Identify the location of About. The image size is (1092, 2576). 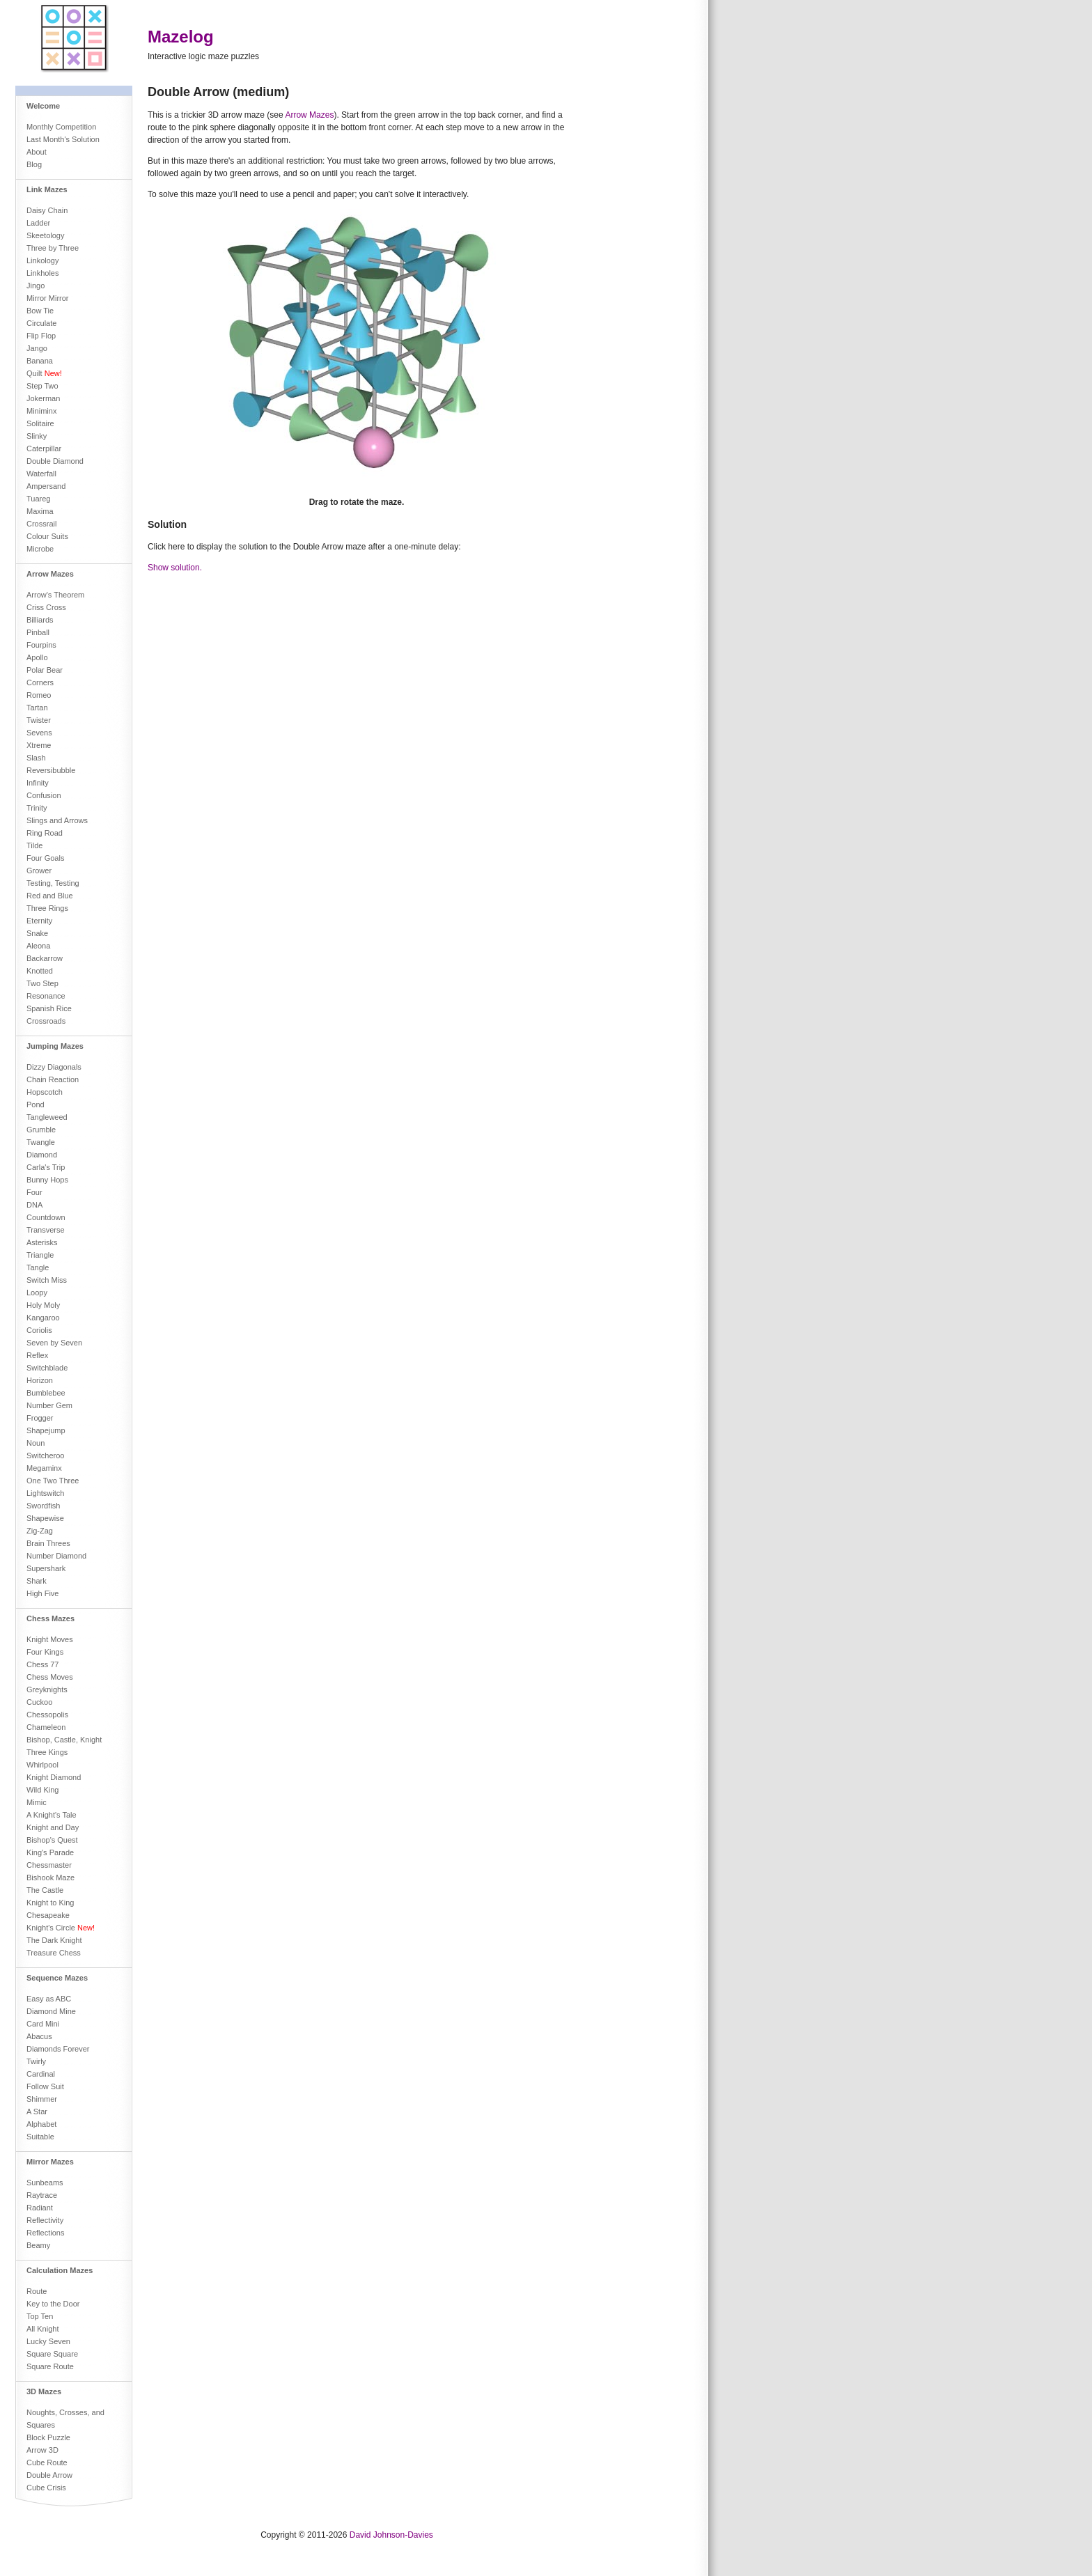
(36, 152).